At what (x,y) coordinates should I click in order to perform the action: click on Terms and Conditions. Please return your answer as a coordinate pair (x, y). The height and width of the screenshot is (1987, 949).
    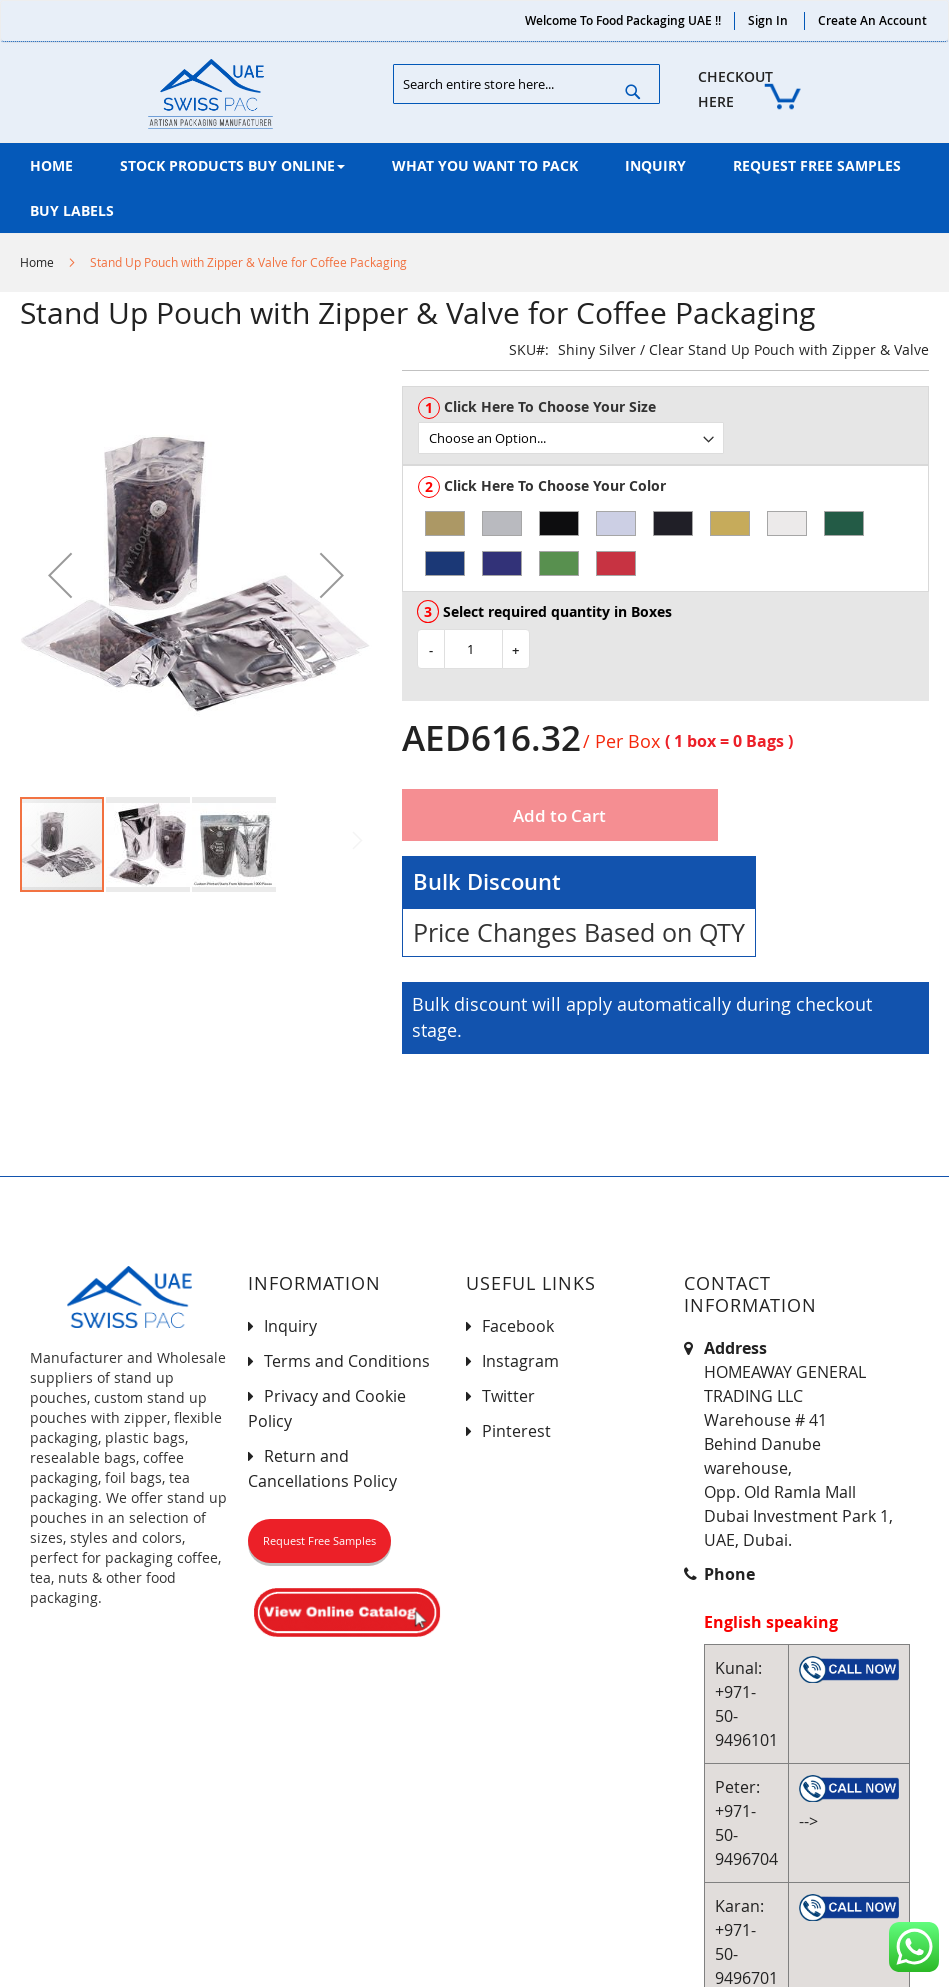
    Looking at the image, I should click on (347, 1361).